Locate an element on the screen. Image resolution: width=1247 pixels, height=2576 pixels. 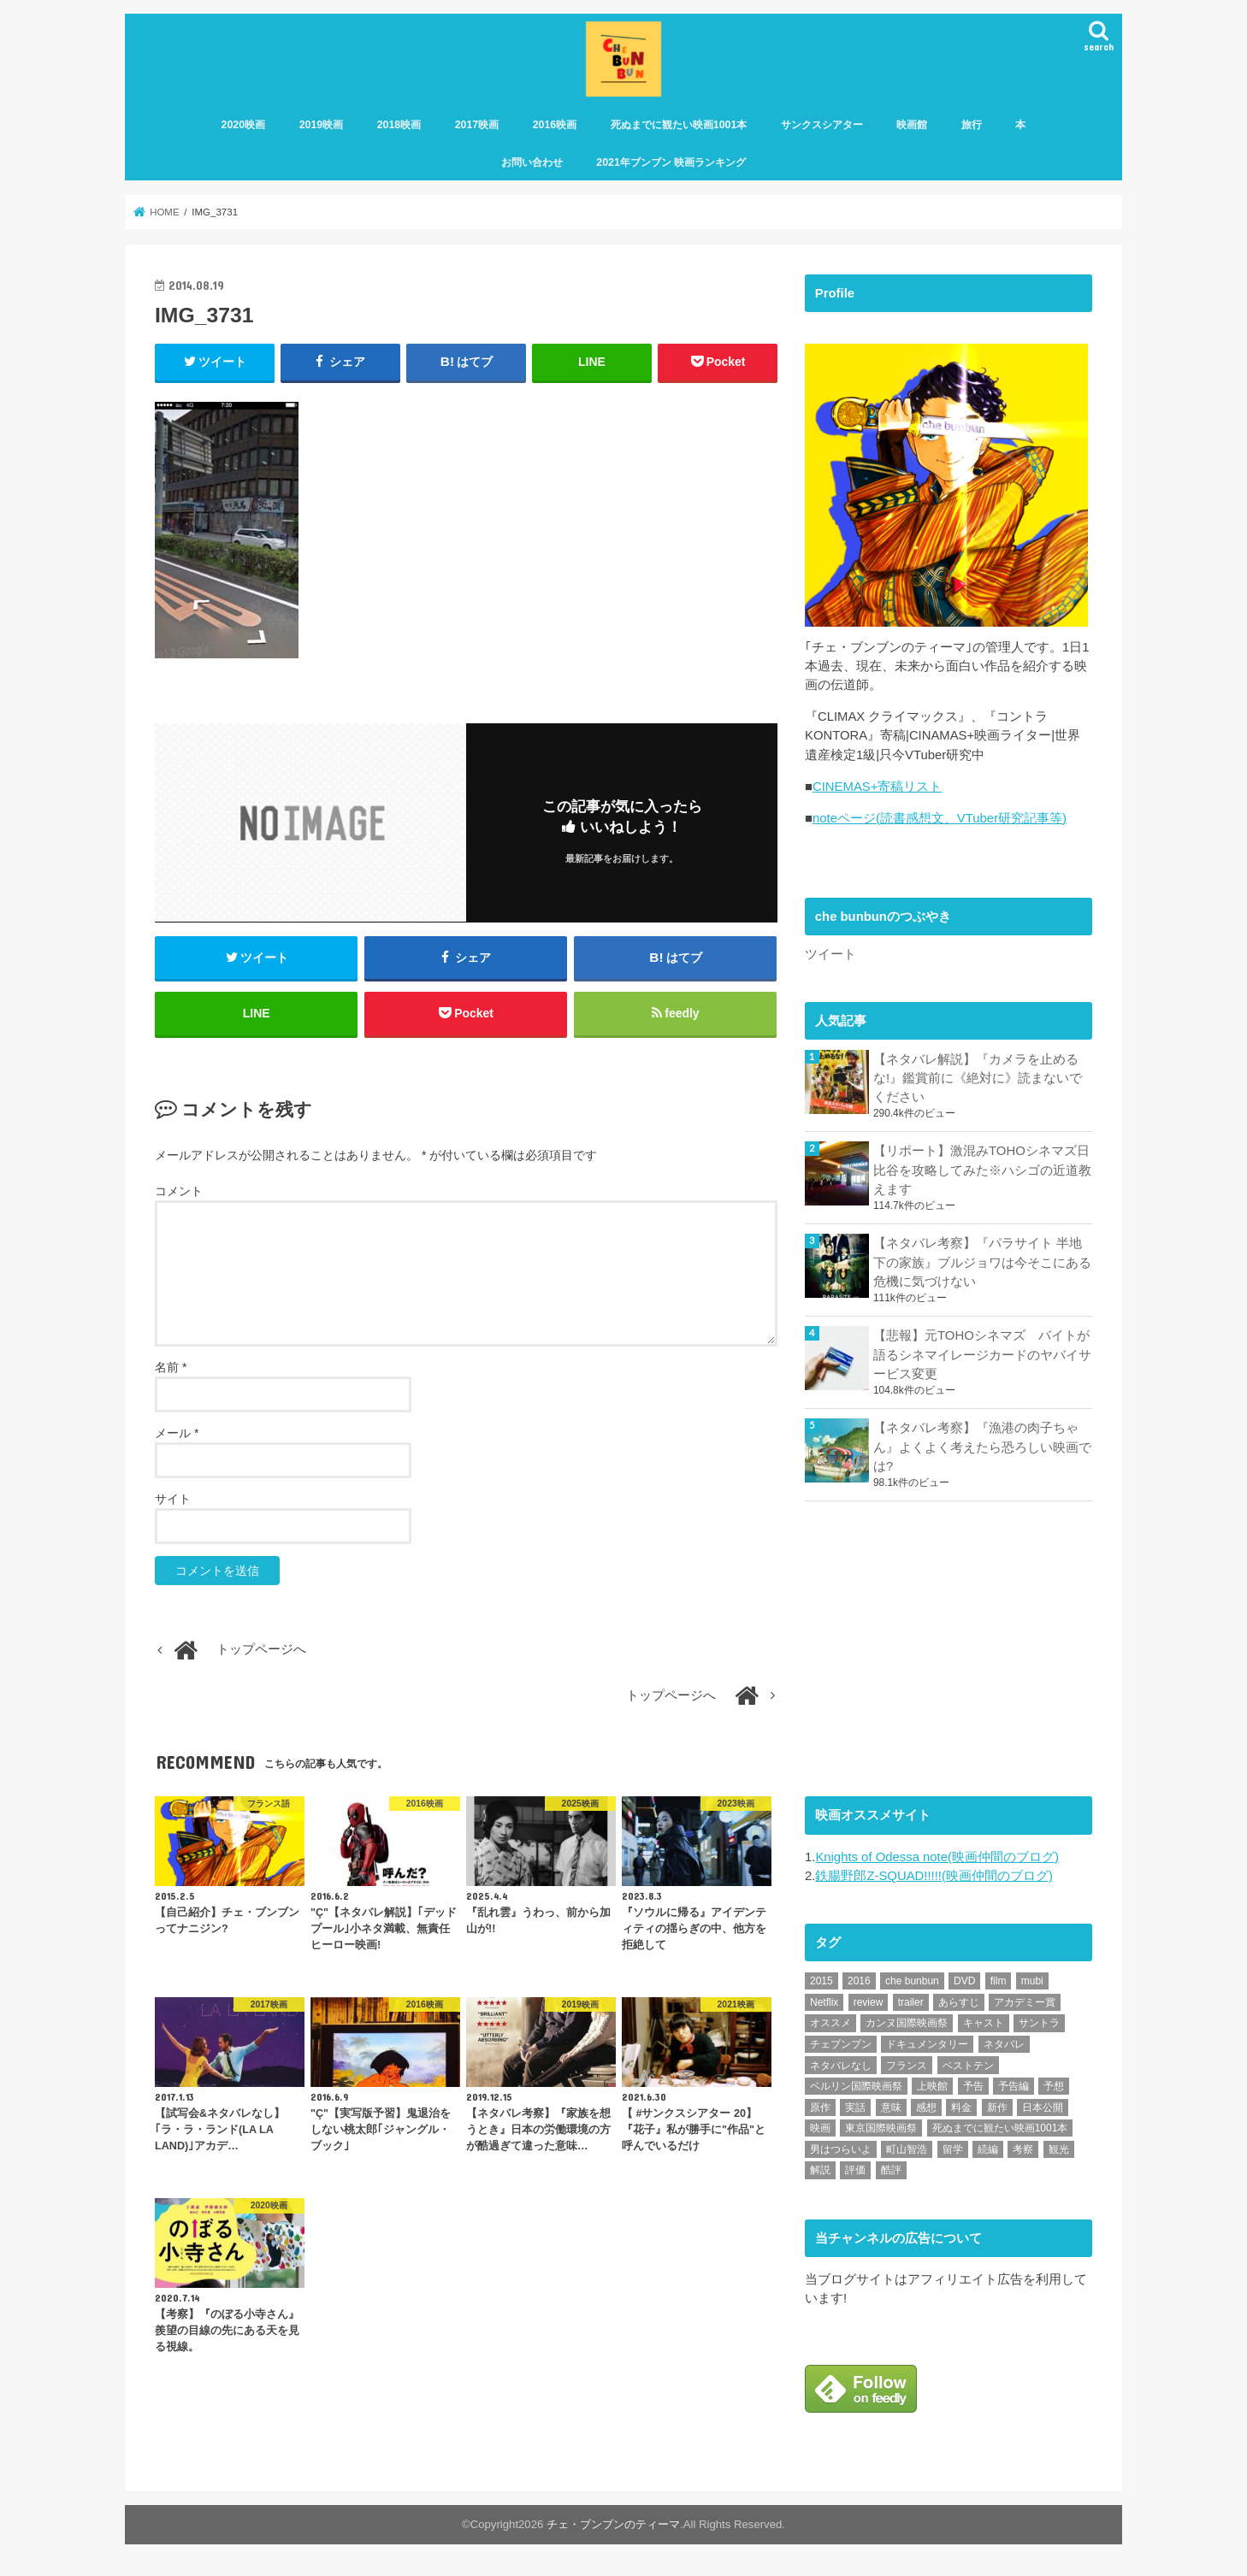
【リポート】激混みTOHOシネマズ日比谷を攻略してみた※ハシゴの近道教えます is located at coordinates (982, 1174).